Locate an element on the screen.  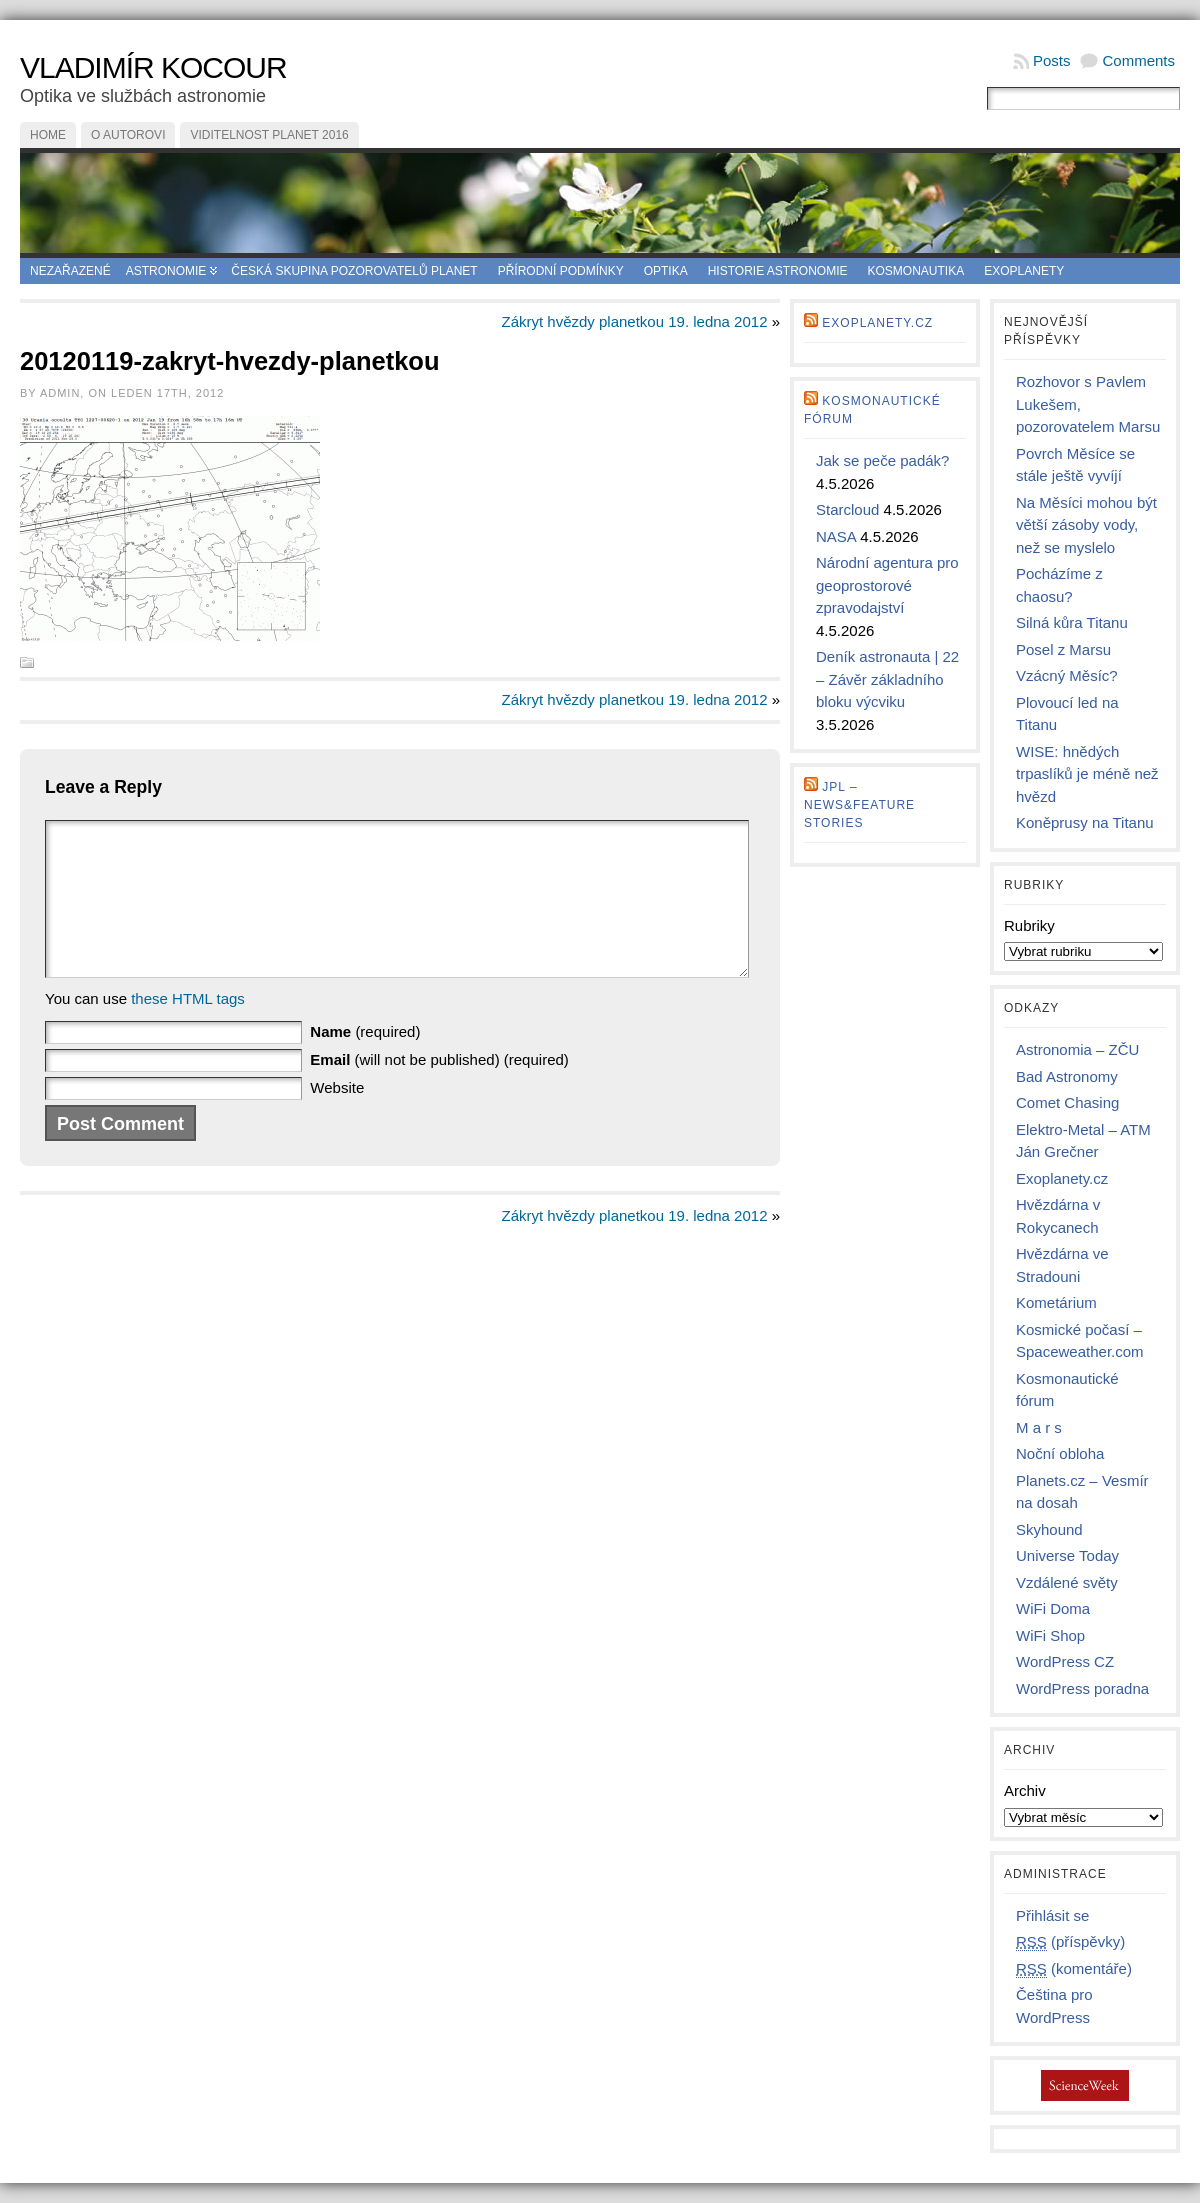
WiFi Doma is located at coordinates (1053, 1608).